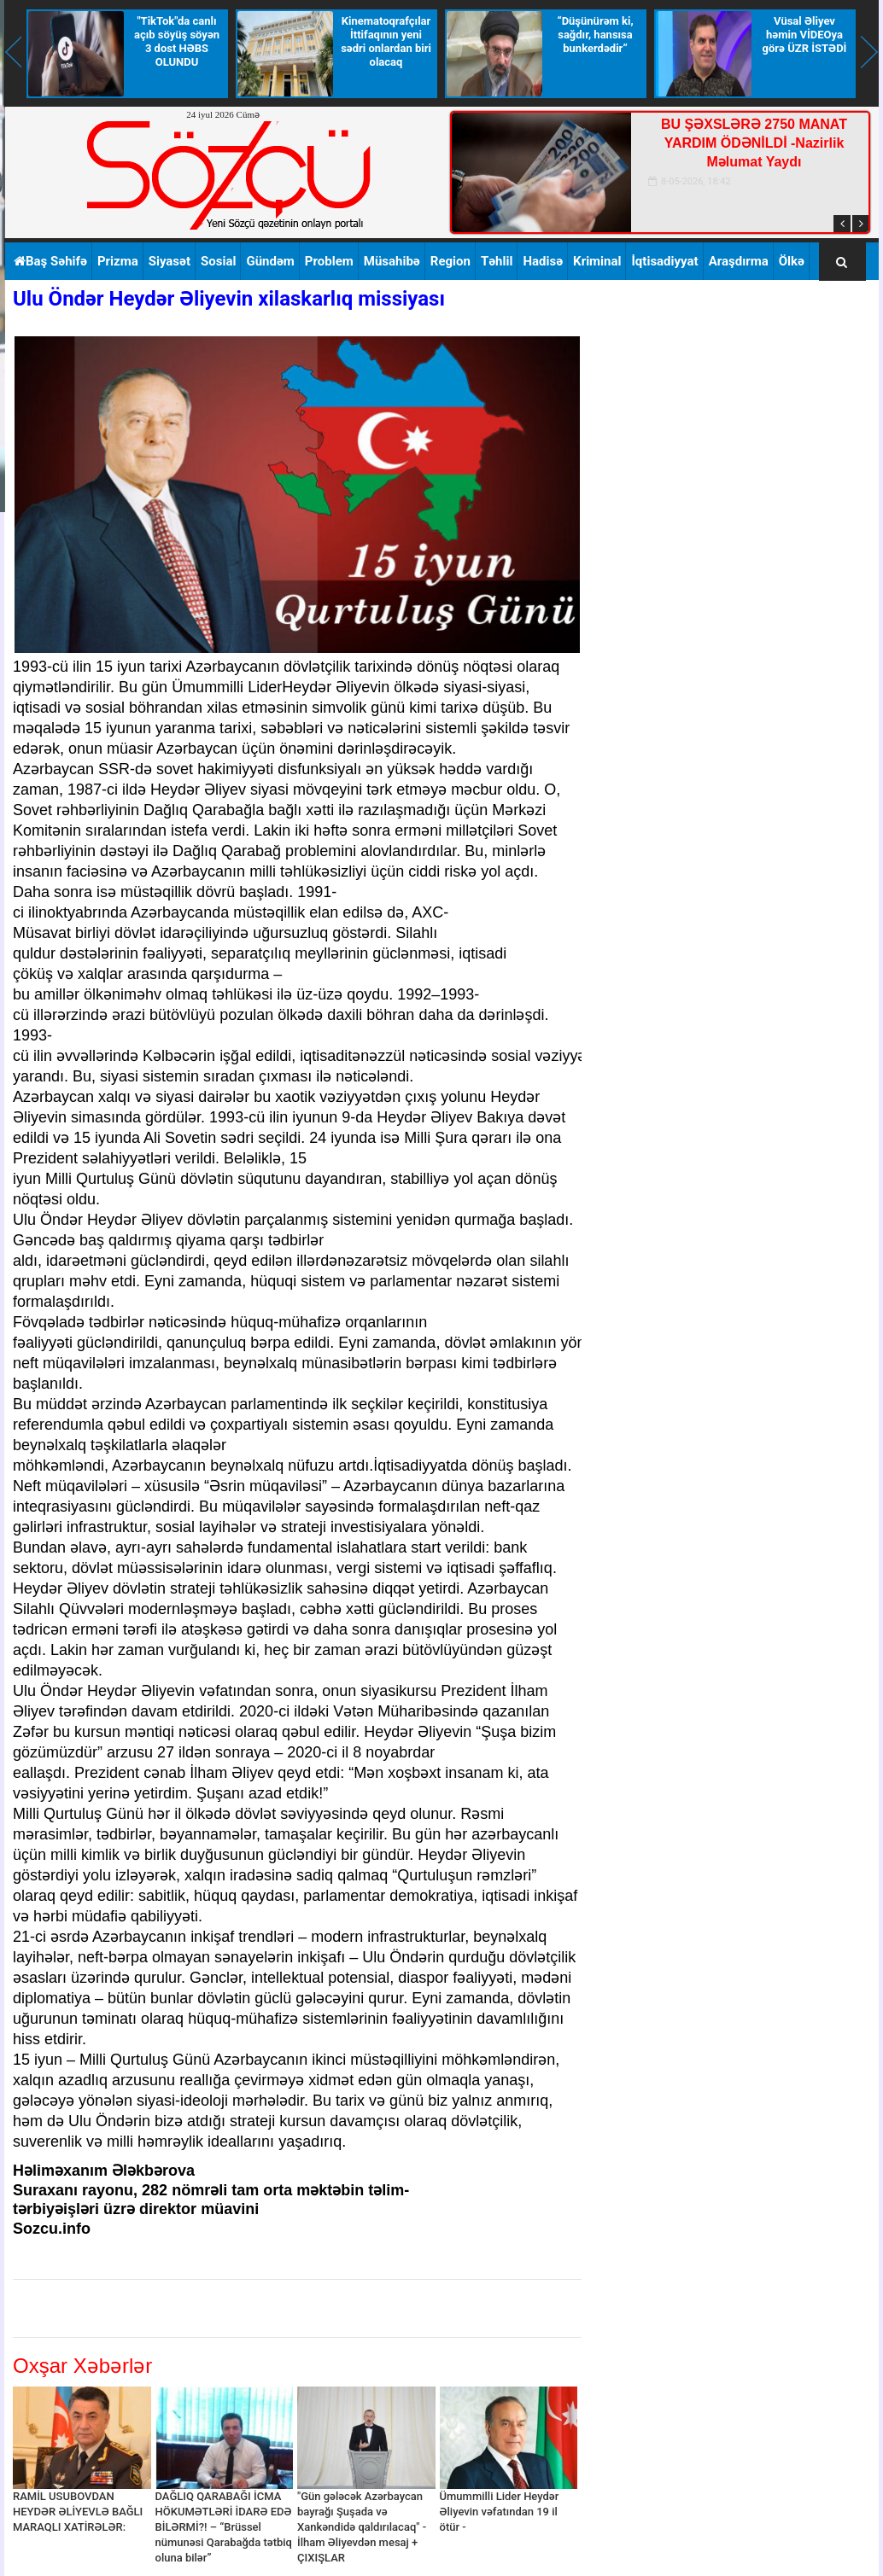 This screenshot has width=883, height=2576. Describe the element at coordinates (218, 261) in the screenshot. I see `Sosial` at that location.